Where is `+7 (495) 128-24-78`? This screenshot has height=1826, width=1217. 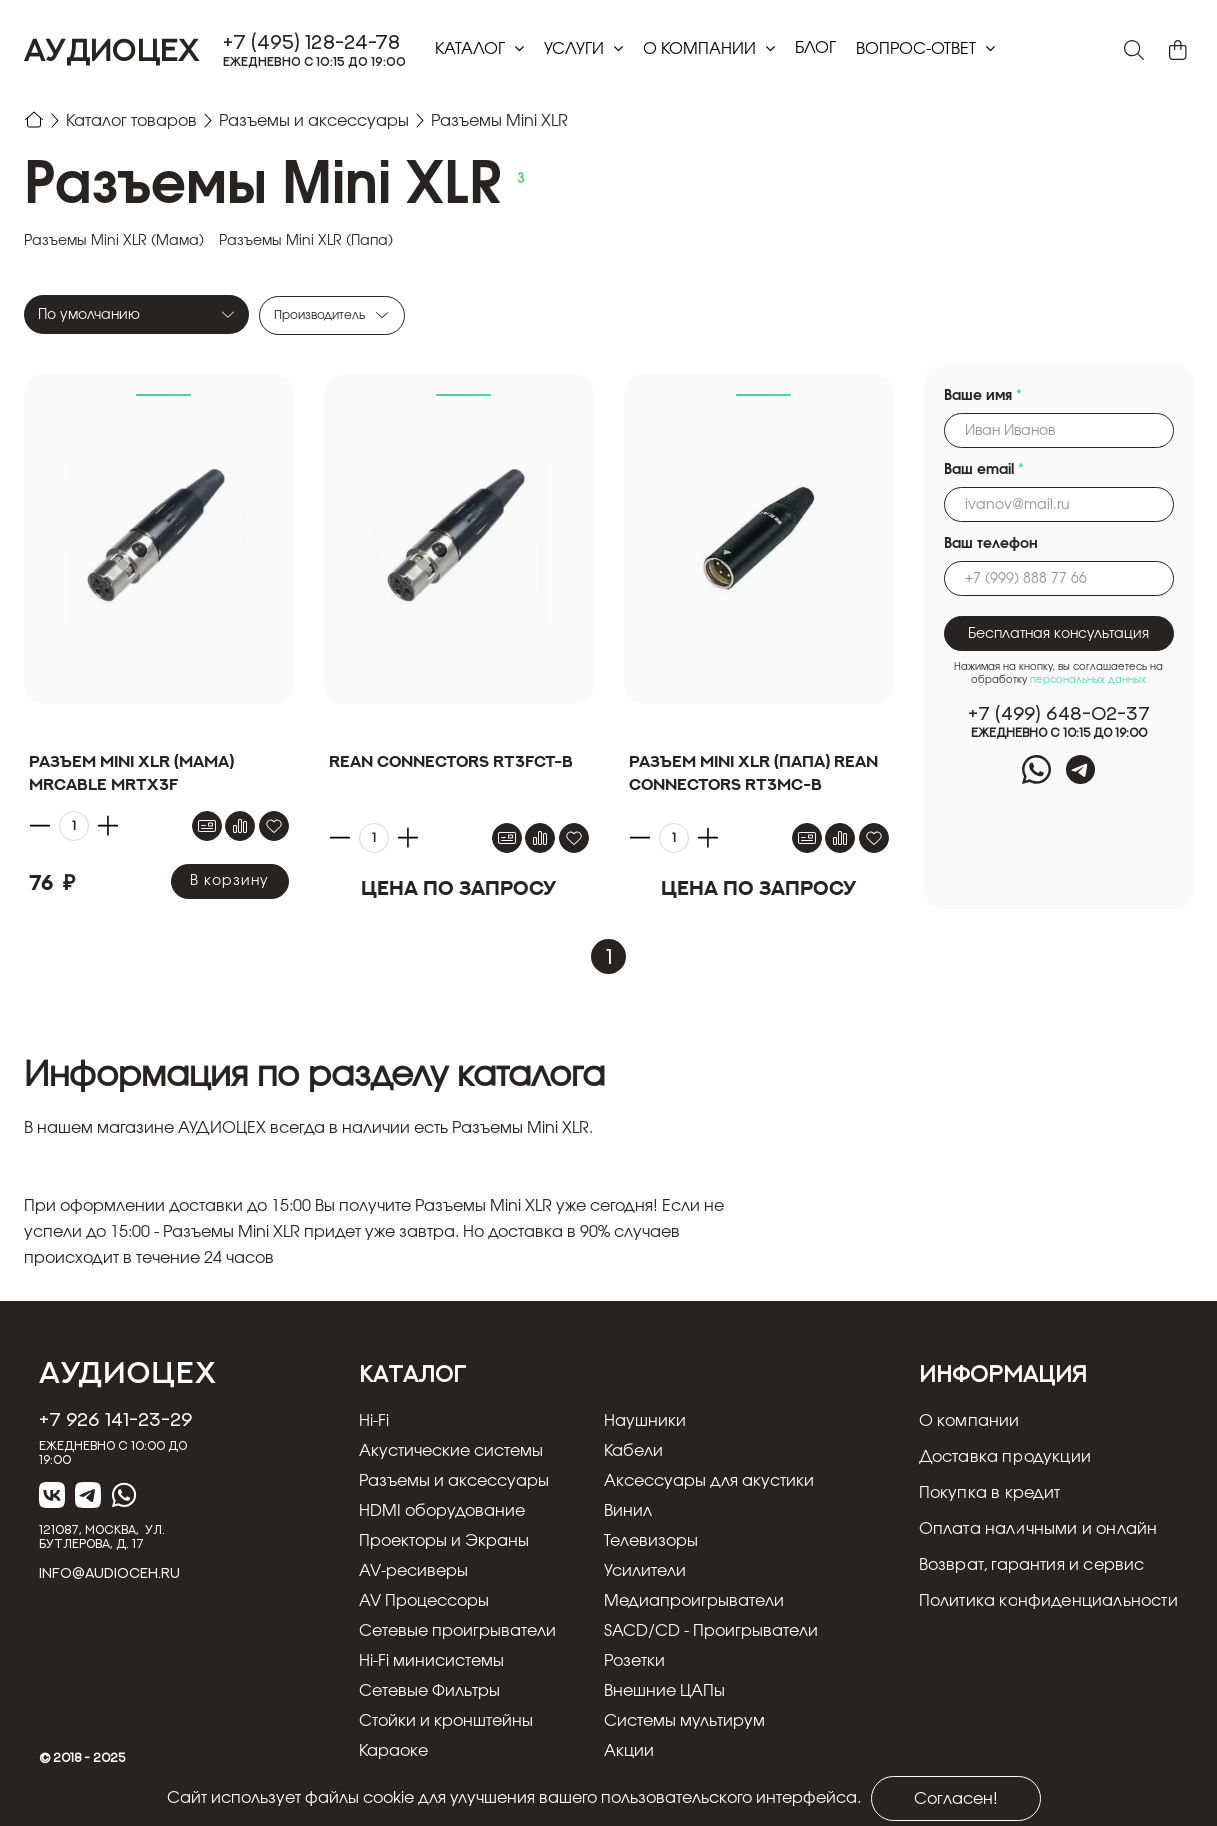
+7 (495) 128-24-78 is located at coordinates (312, 42).